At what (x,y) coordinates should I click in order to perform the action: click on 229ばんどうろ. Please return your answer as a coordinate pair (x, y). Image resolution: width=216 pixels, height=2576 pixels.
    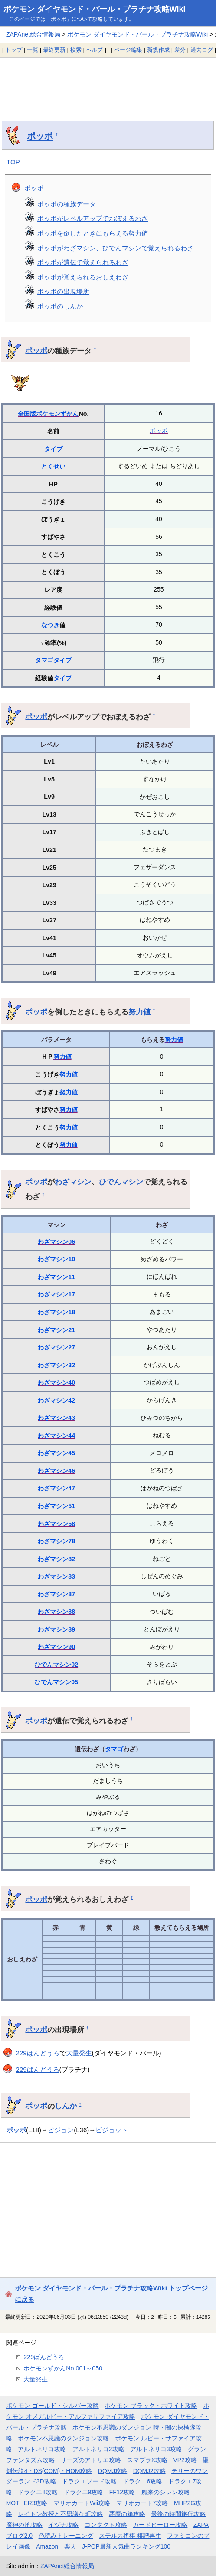
    Looking at the image, I should click on (37, 2053).